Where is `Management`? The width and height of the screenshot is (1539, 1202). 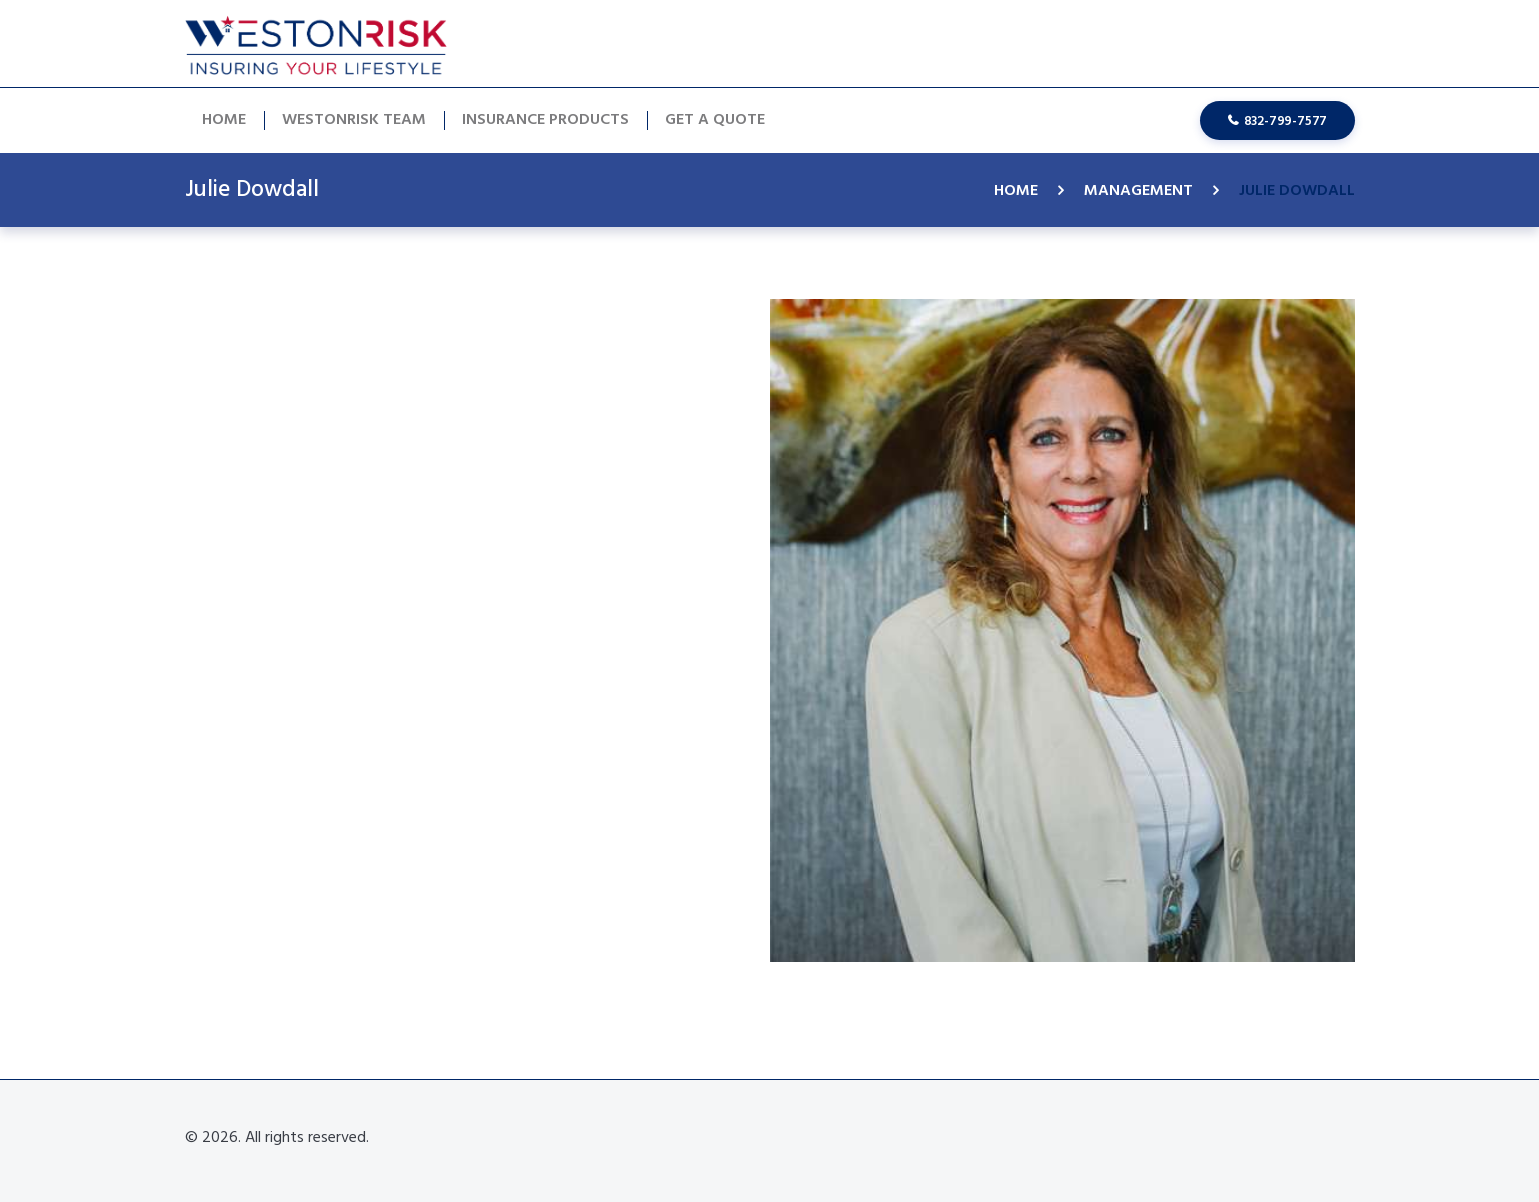 Management is located at coordinates (1138, 191).